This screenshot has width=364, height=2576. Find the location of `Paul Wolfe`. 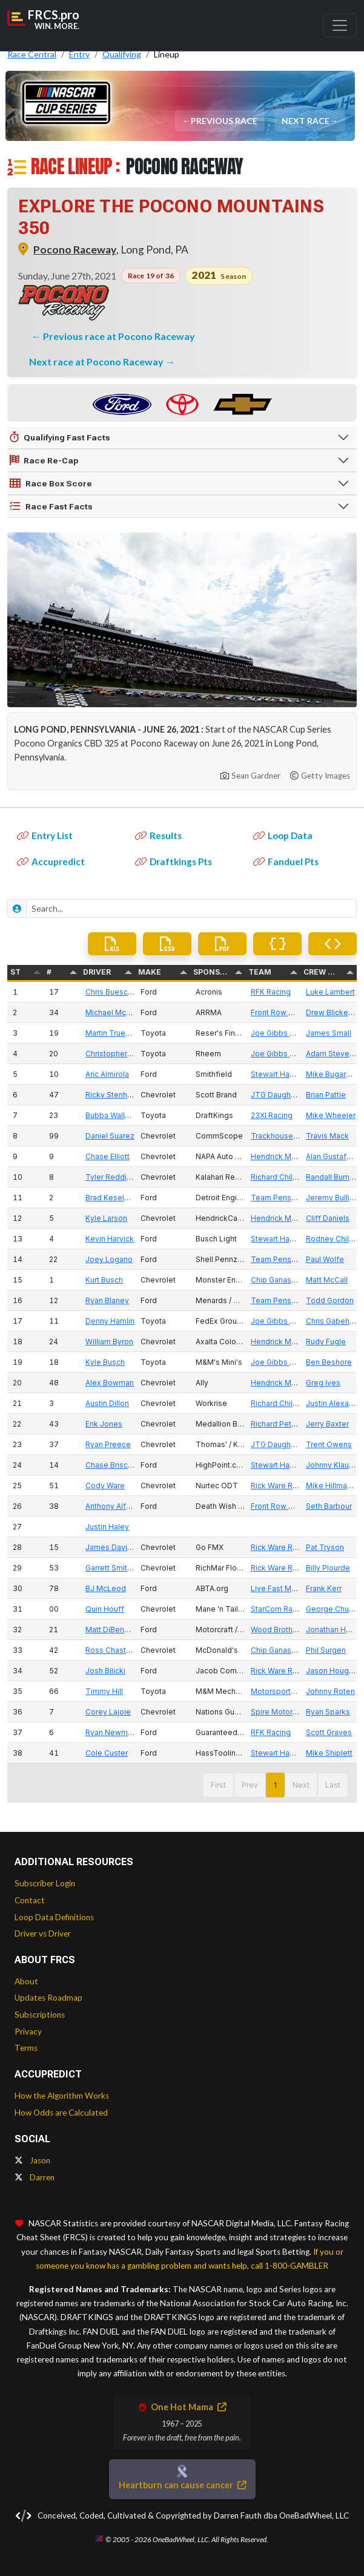

Paul Wolfe is located at coordinates (325, 1259).